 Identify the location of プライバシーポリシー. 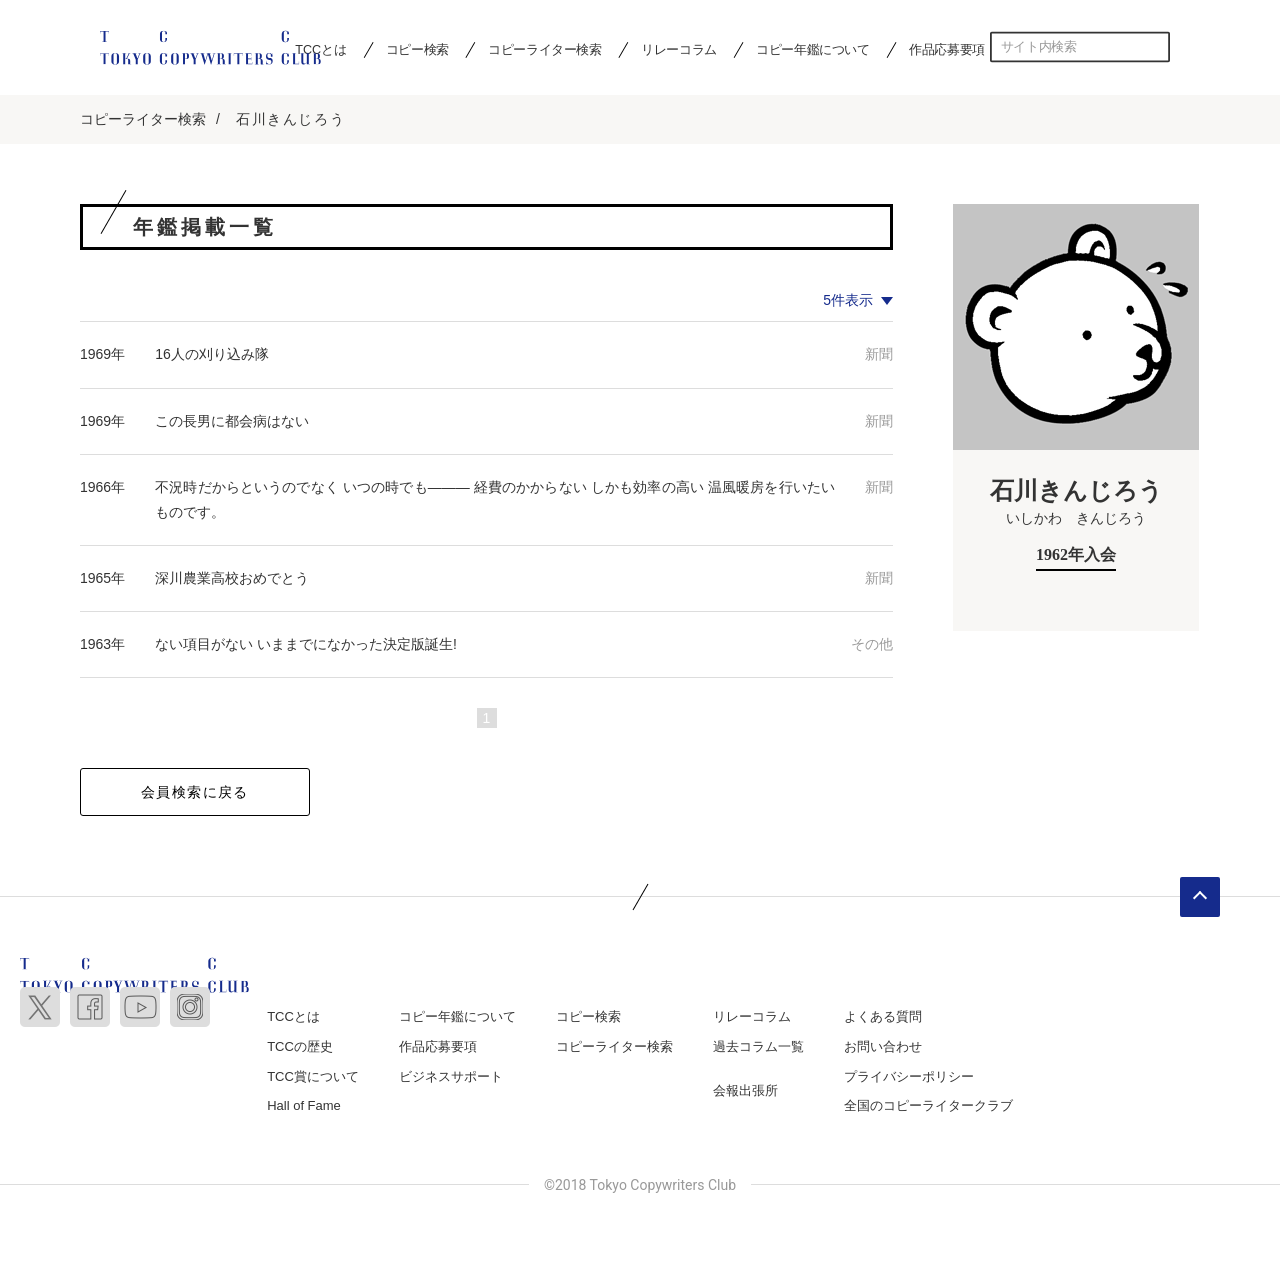
(909, 1077).